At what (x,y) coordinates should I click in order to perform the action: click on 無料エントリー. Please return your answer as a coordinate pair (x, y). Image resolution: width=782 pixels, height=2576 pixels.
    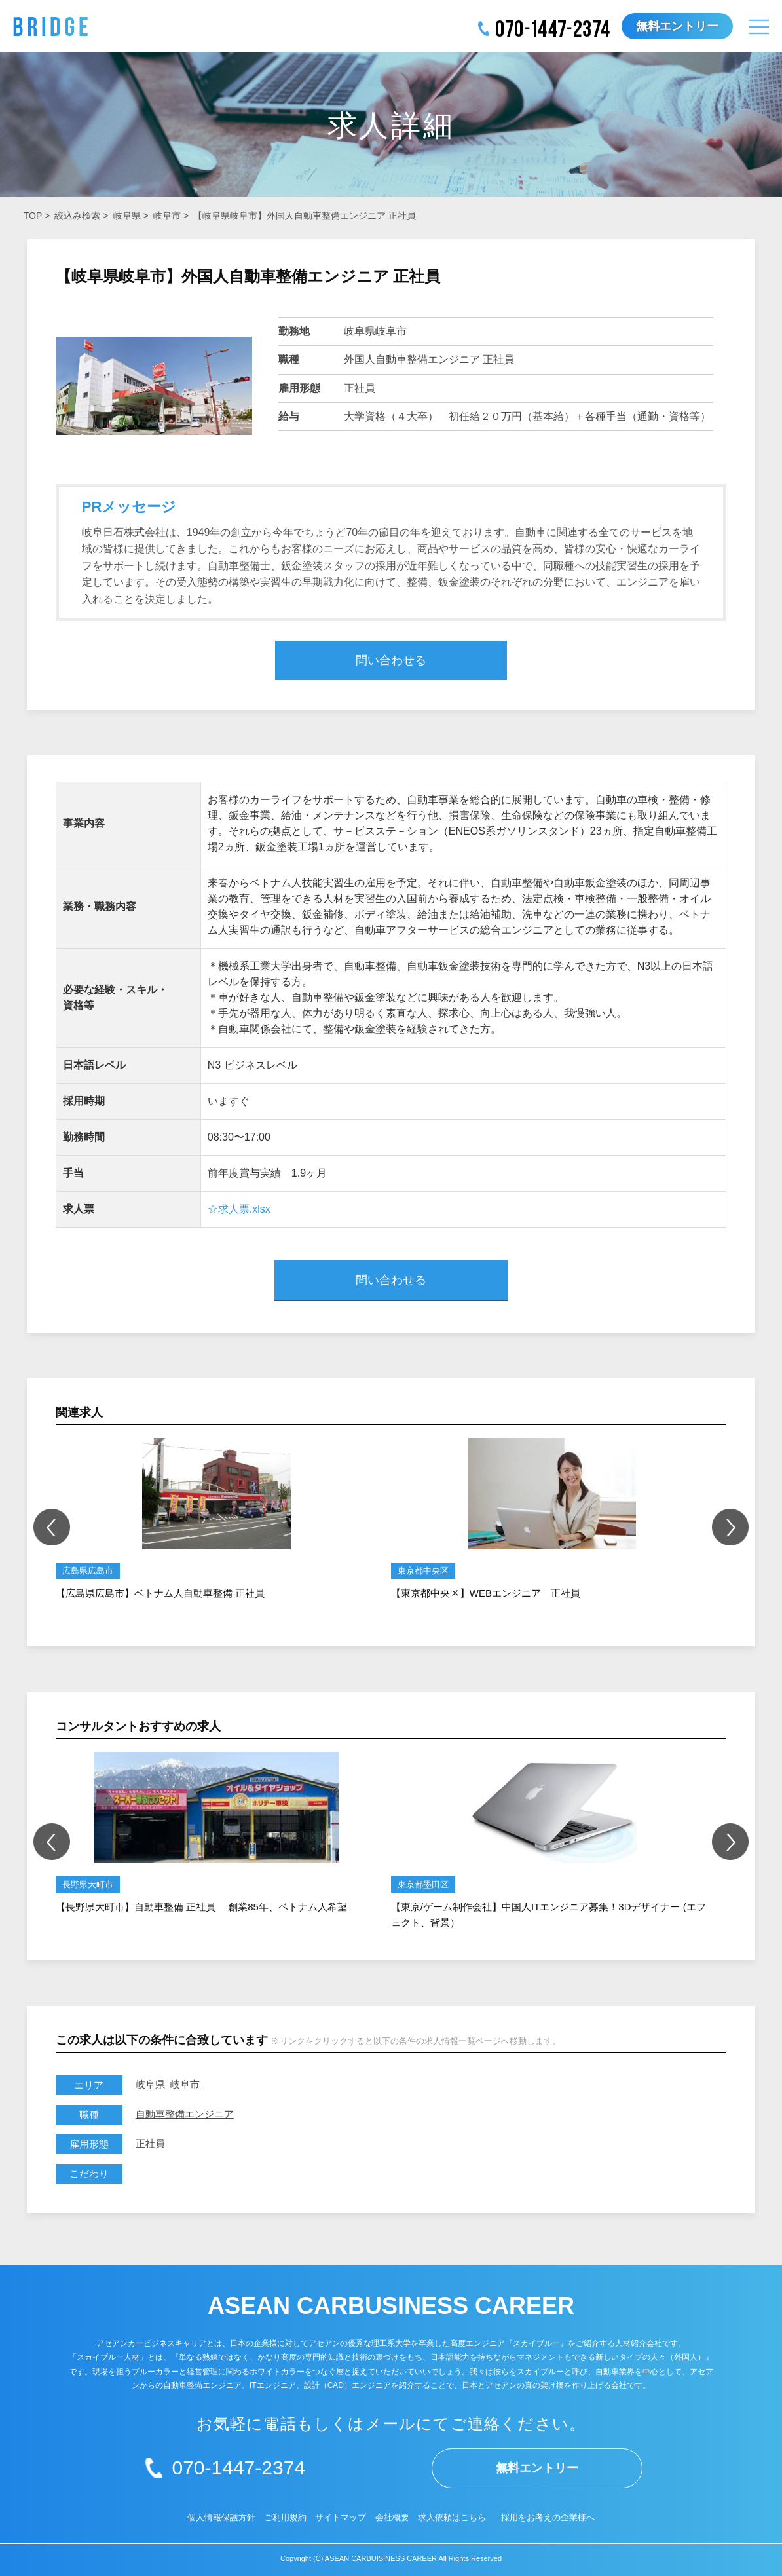
    Looking at the image, I should click on (677, 26).